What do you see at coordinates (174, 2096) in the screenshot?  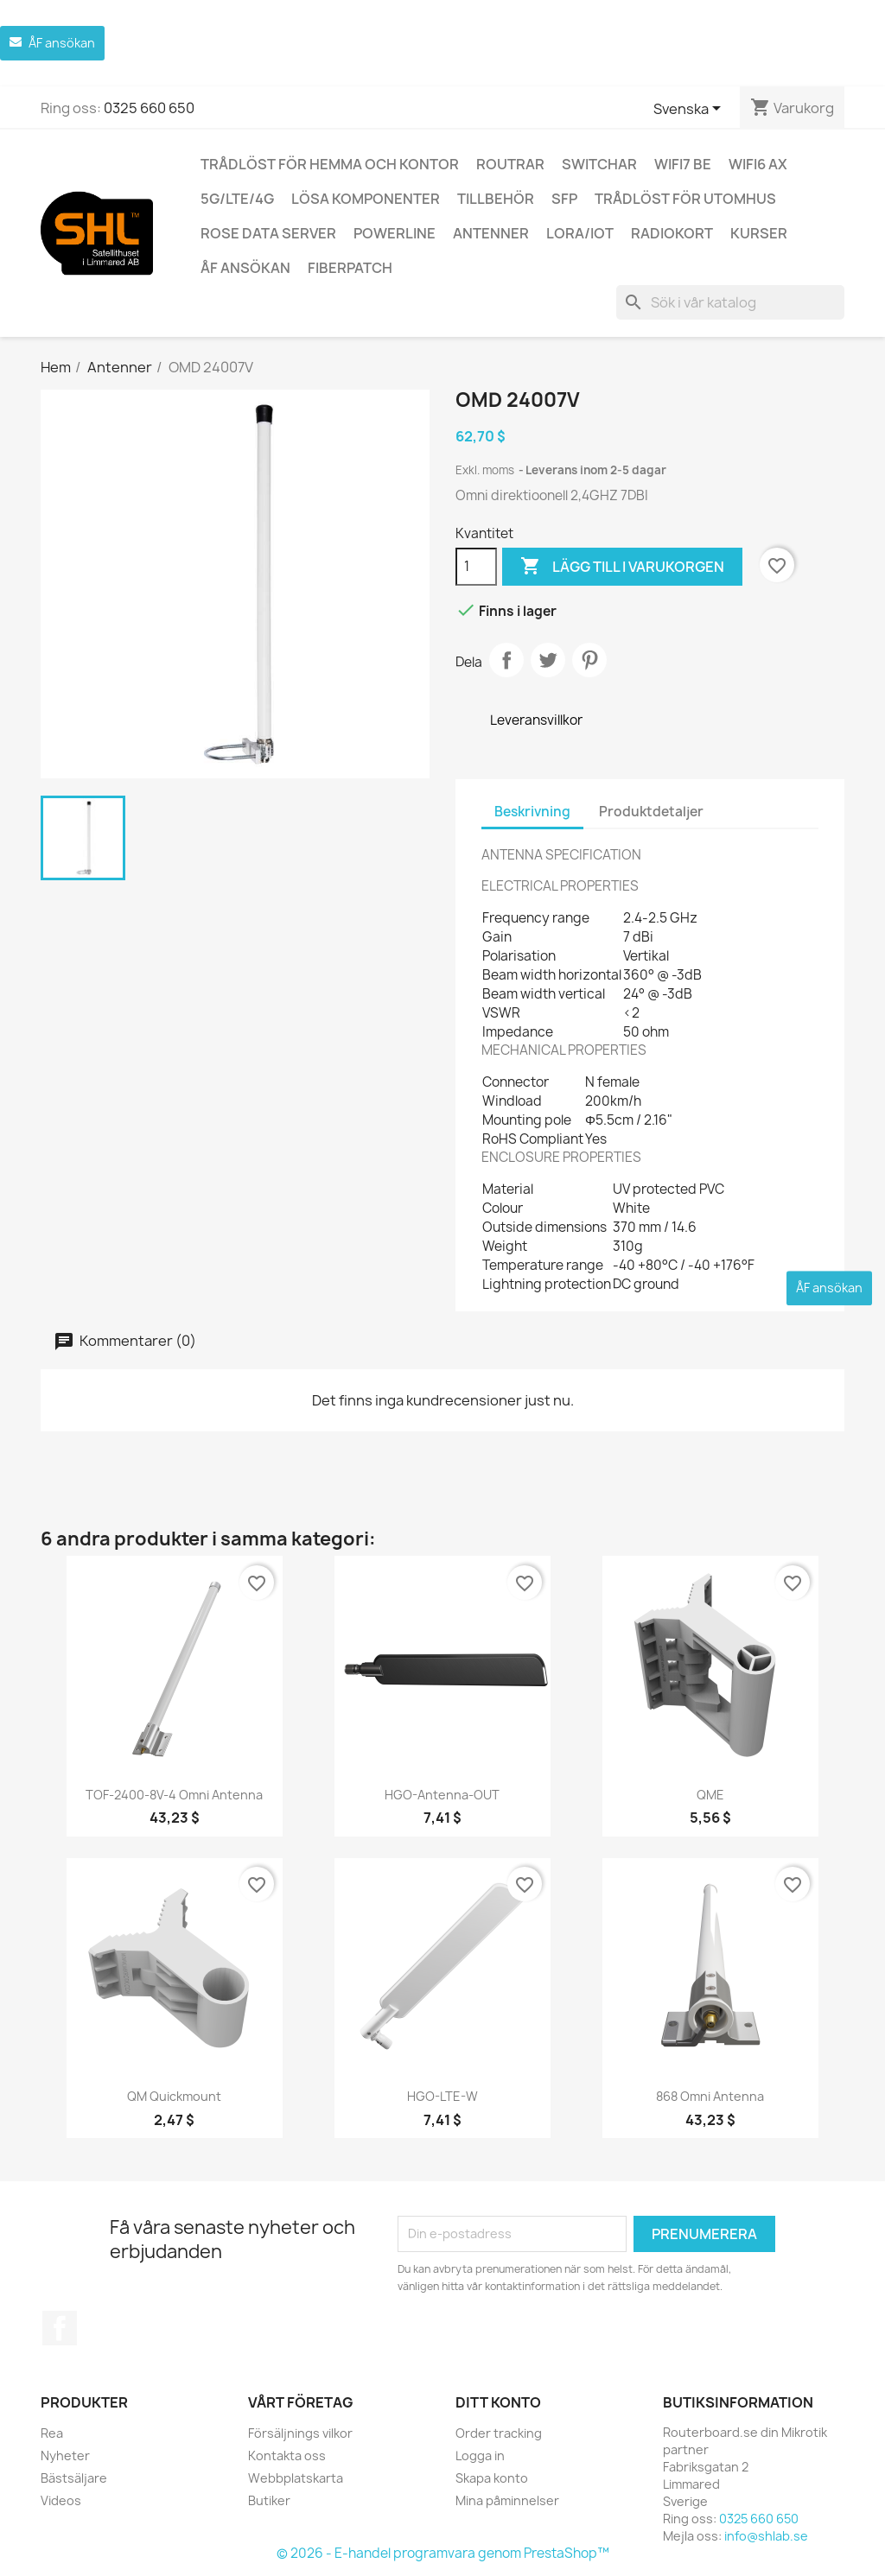 I see `QM quickmount` at bounding box center [174, 2096].